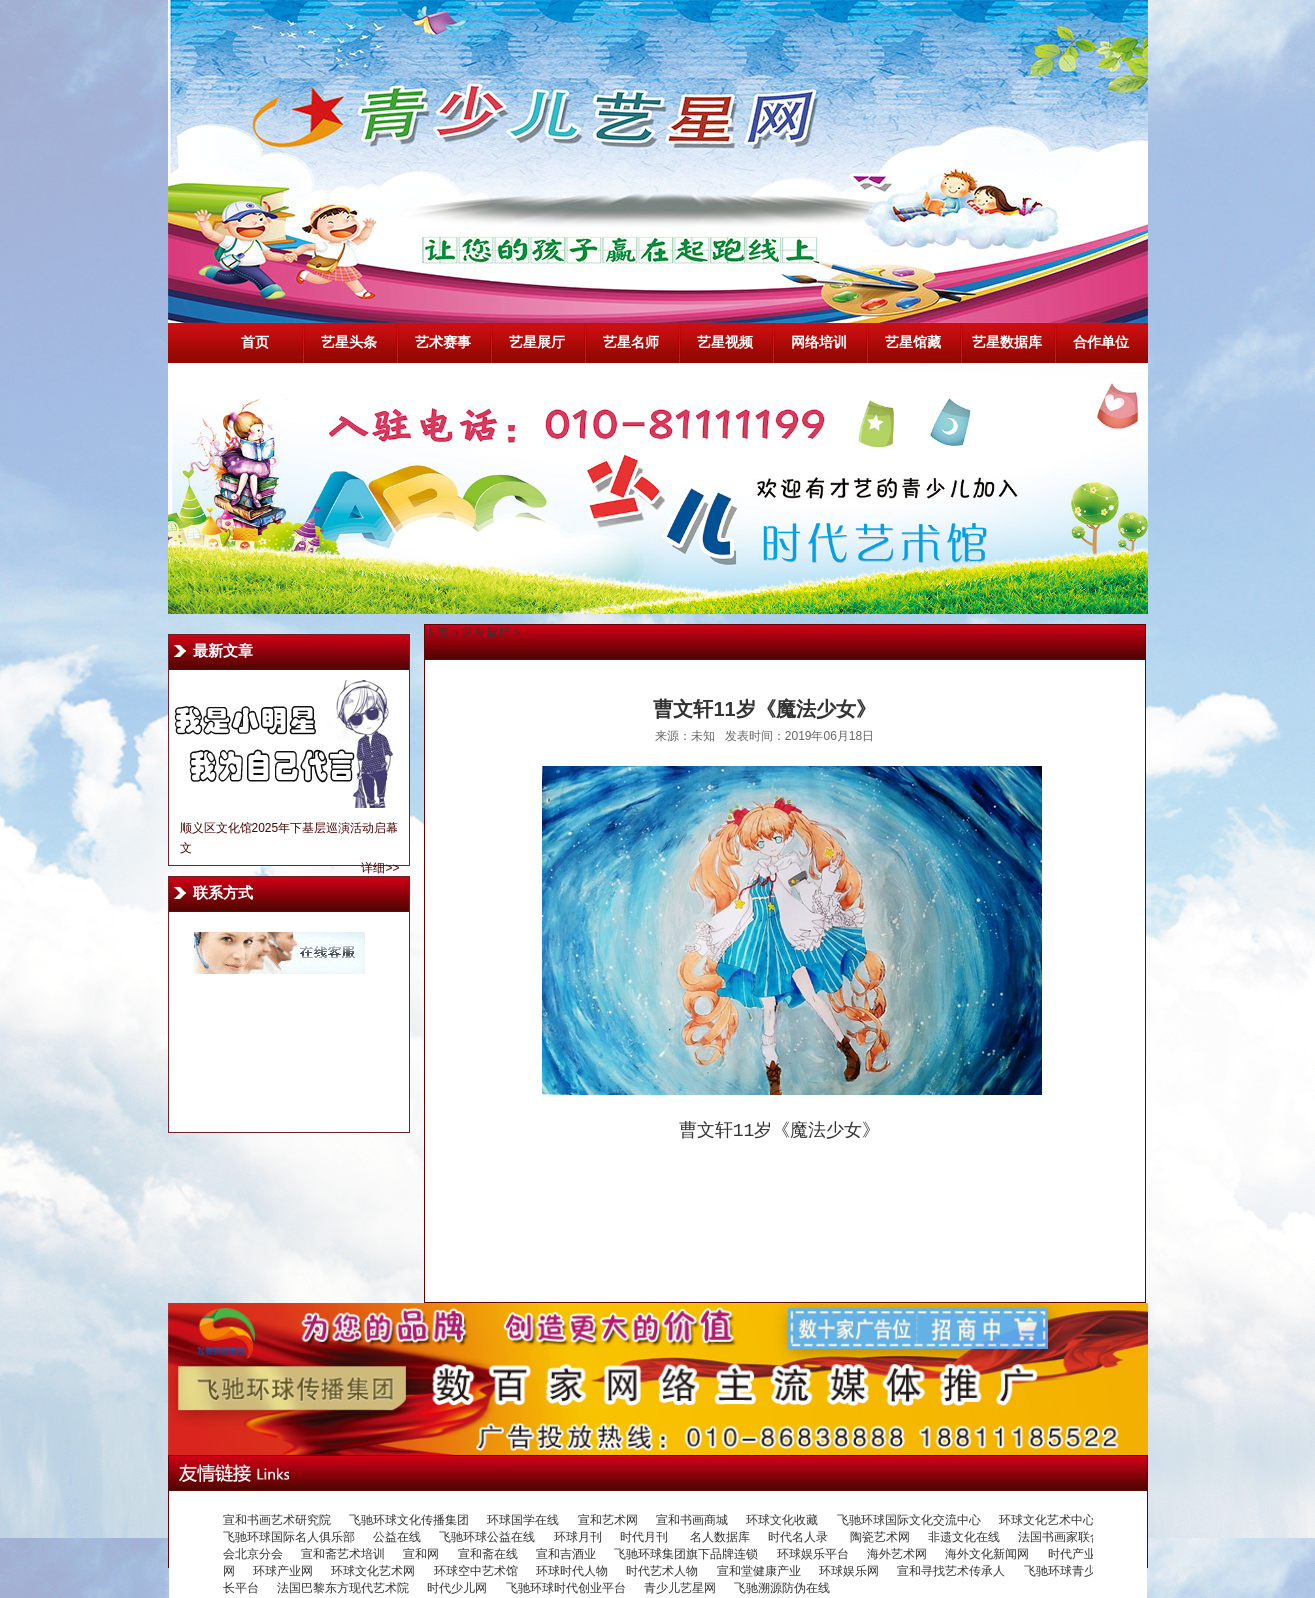  I want to click on 环球产业网, so click(283, 1571).